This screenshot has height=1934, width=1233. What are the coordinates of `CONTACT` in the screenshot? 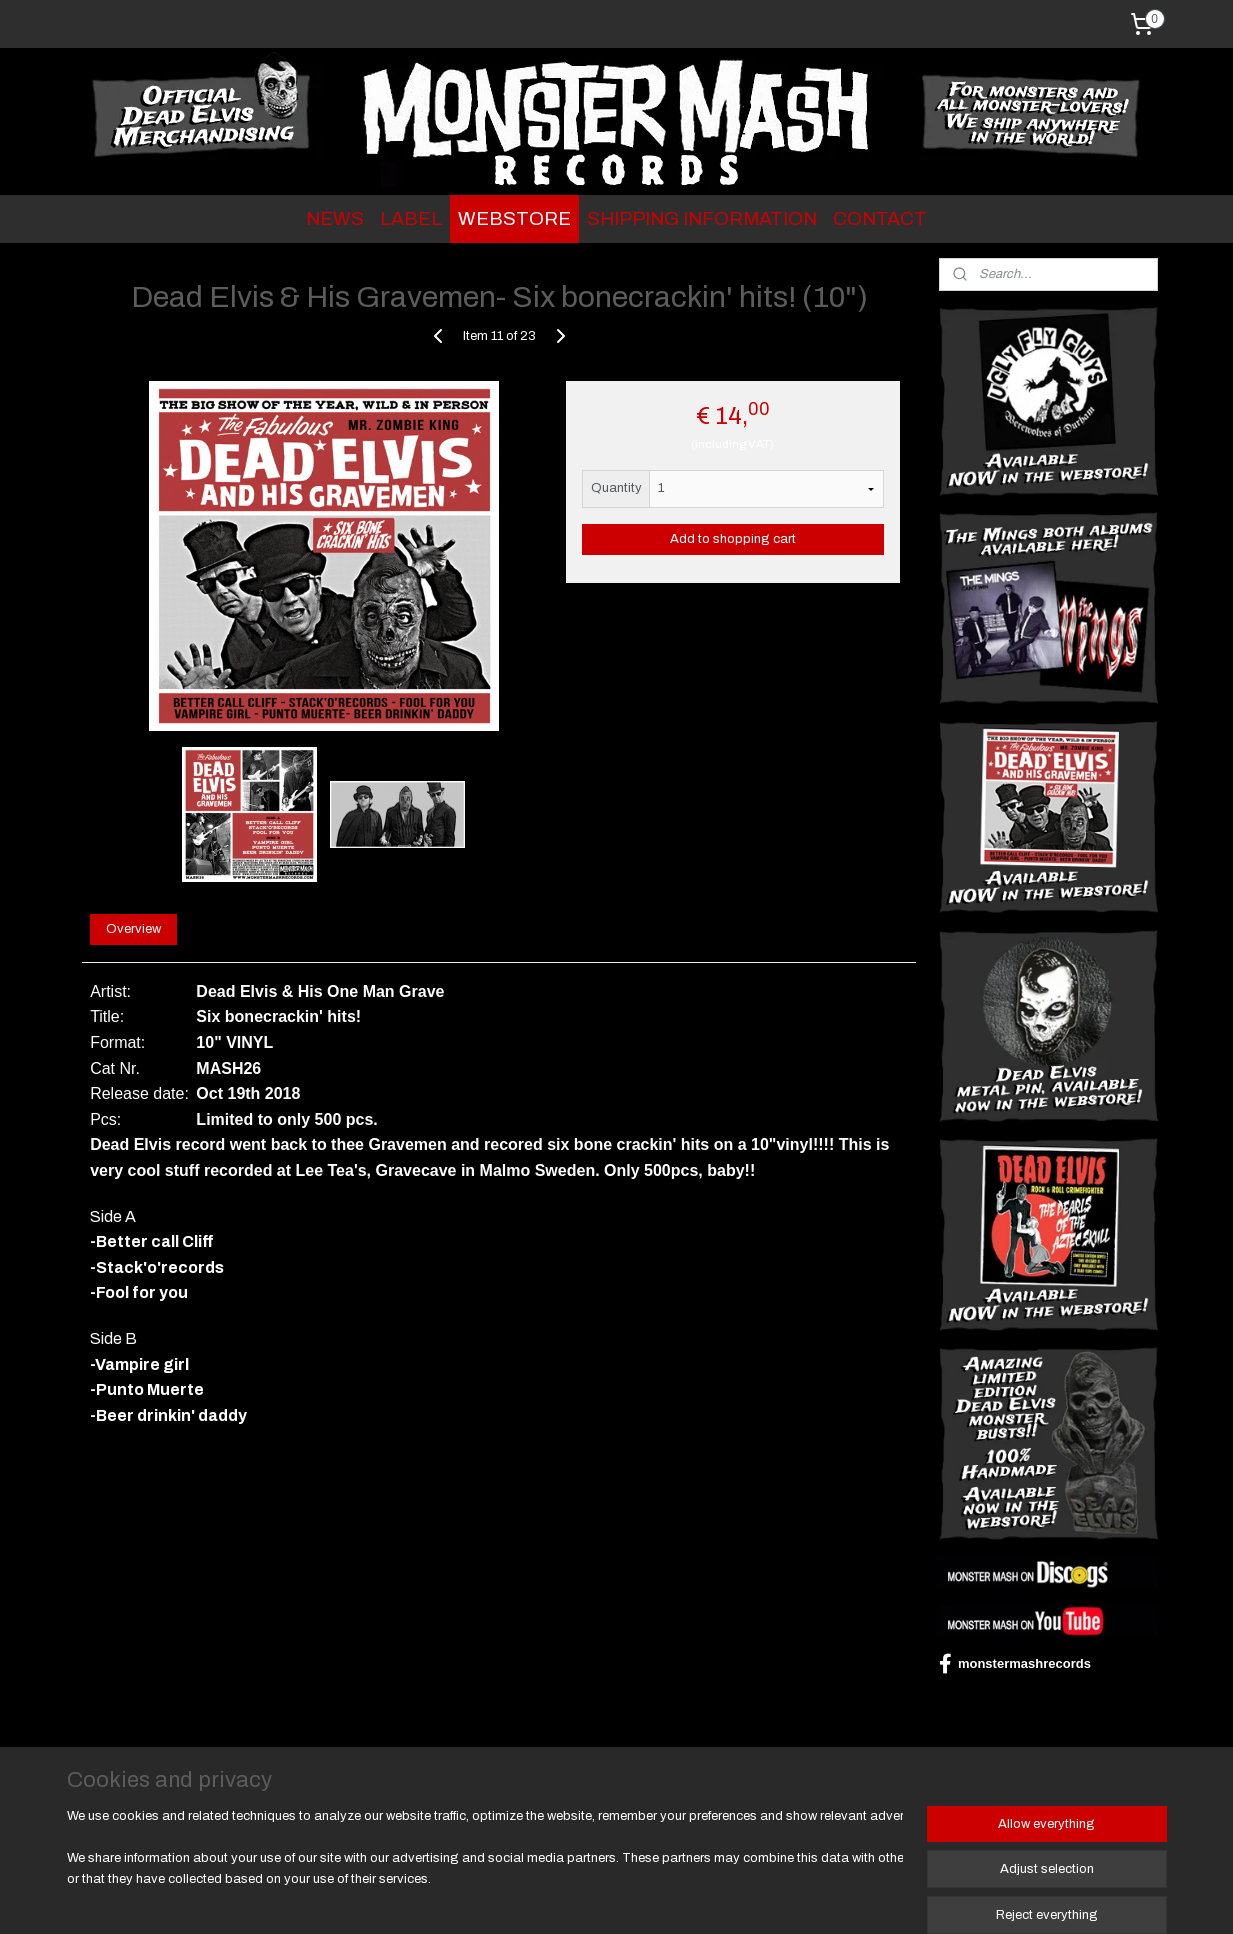 It's located at (880, 218).